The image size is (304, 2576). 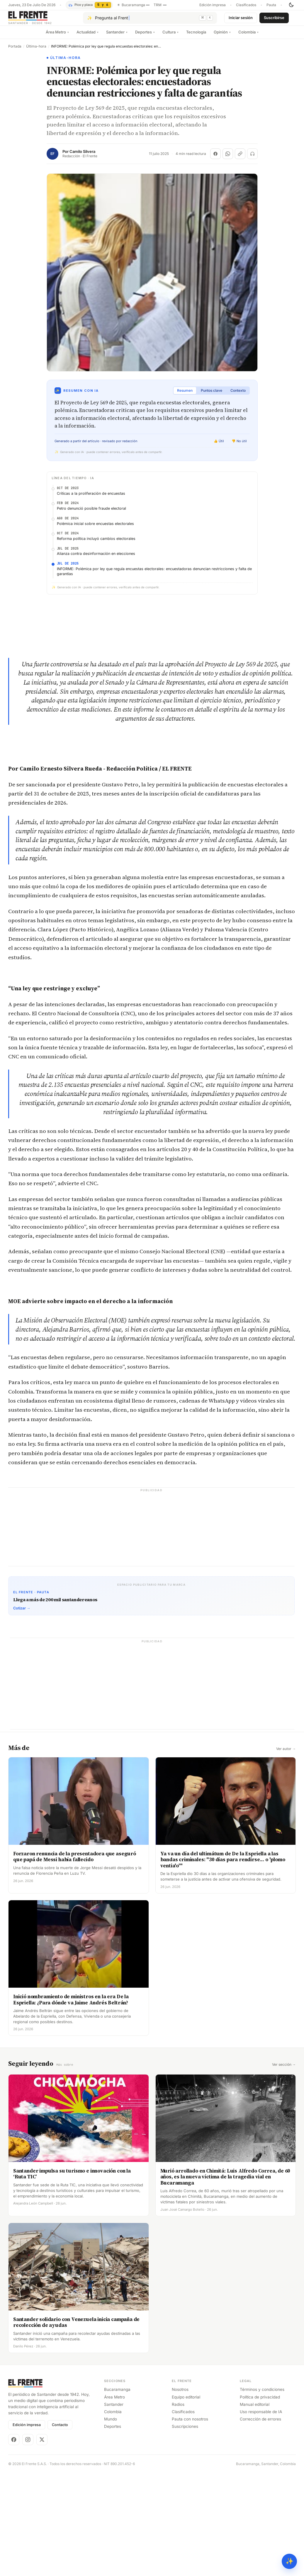 I want to click on Cultura, so click(x=170, y=36).